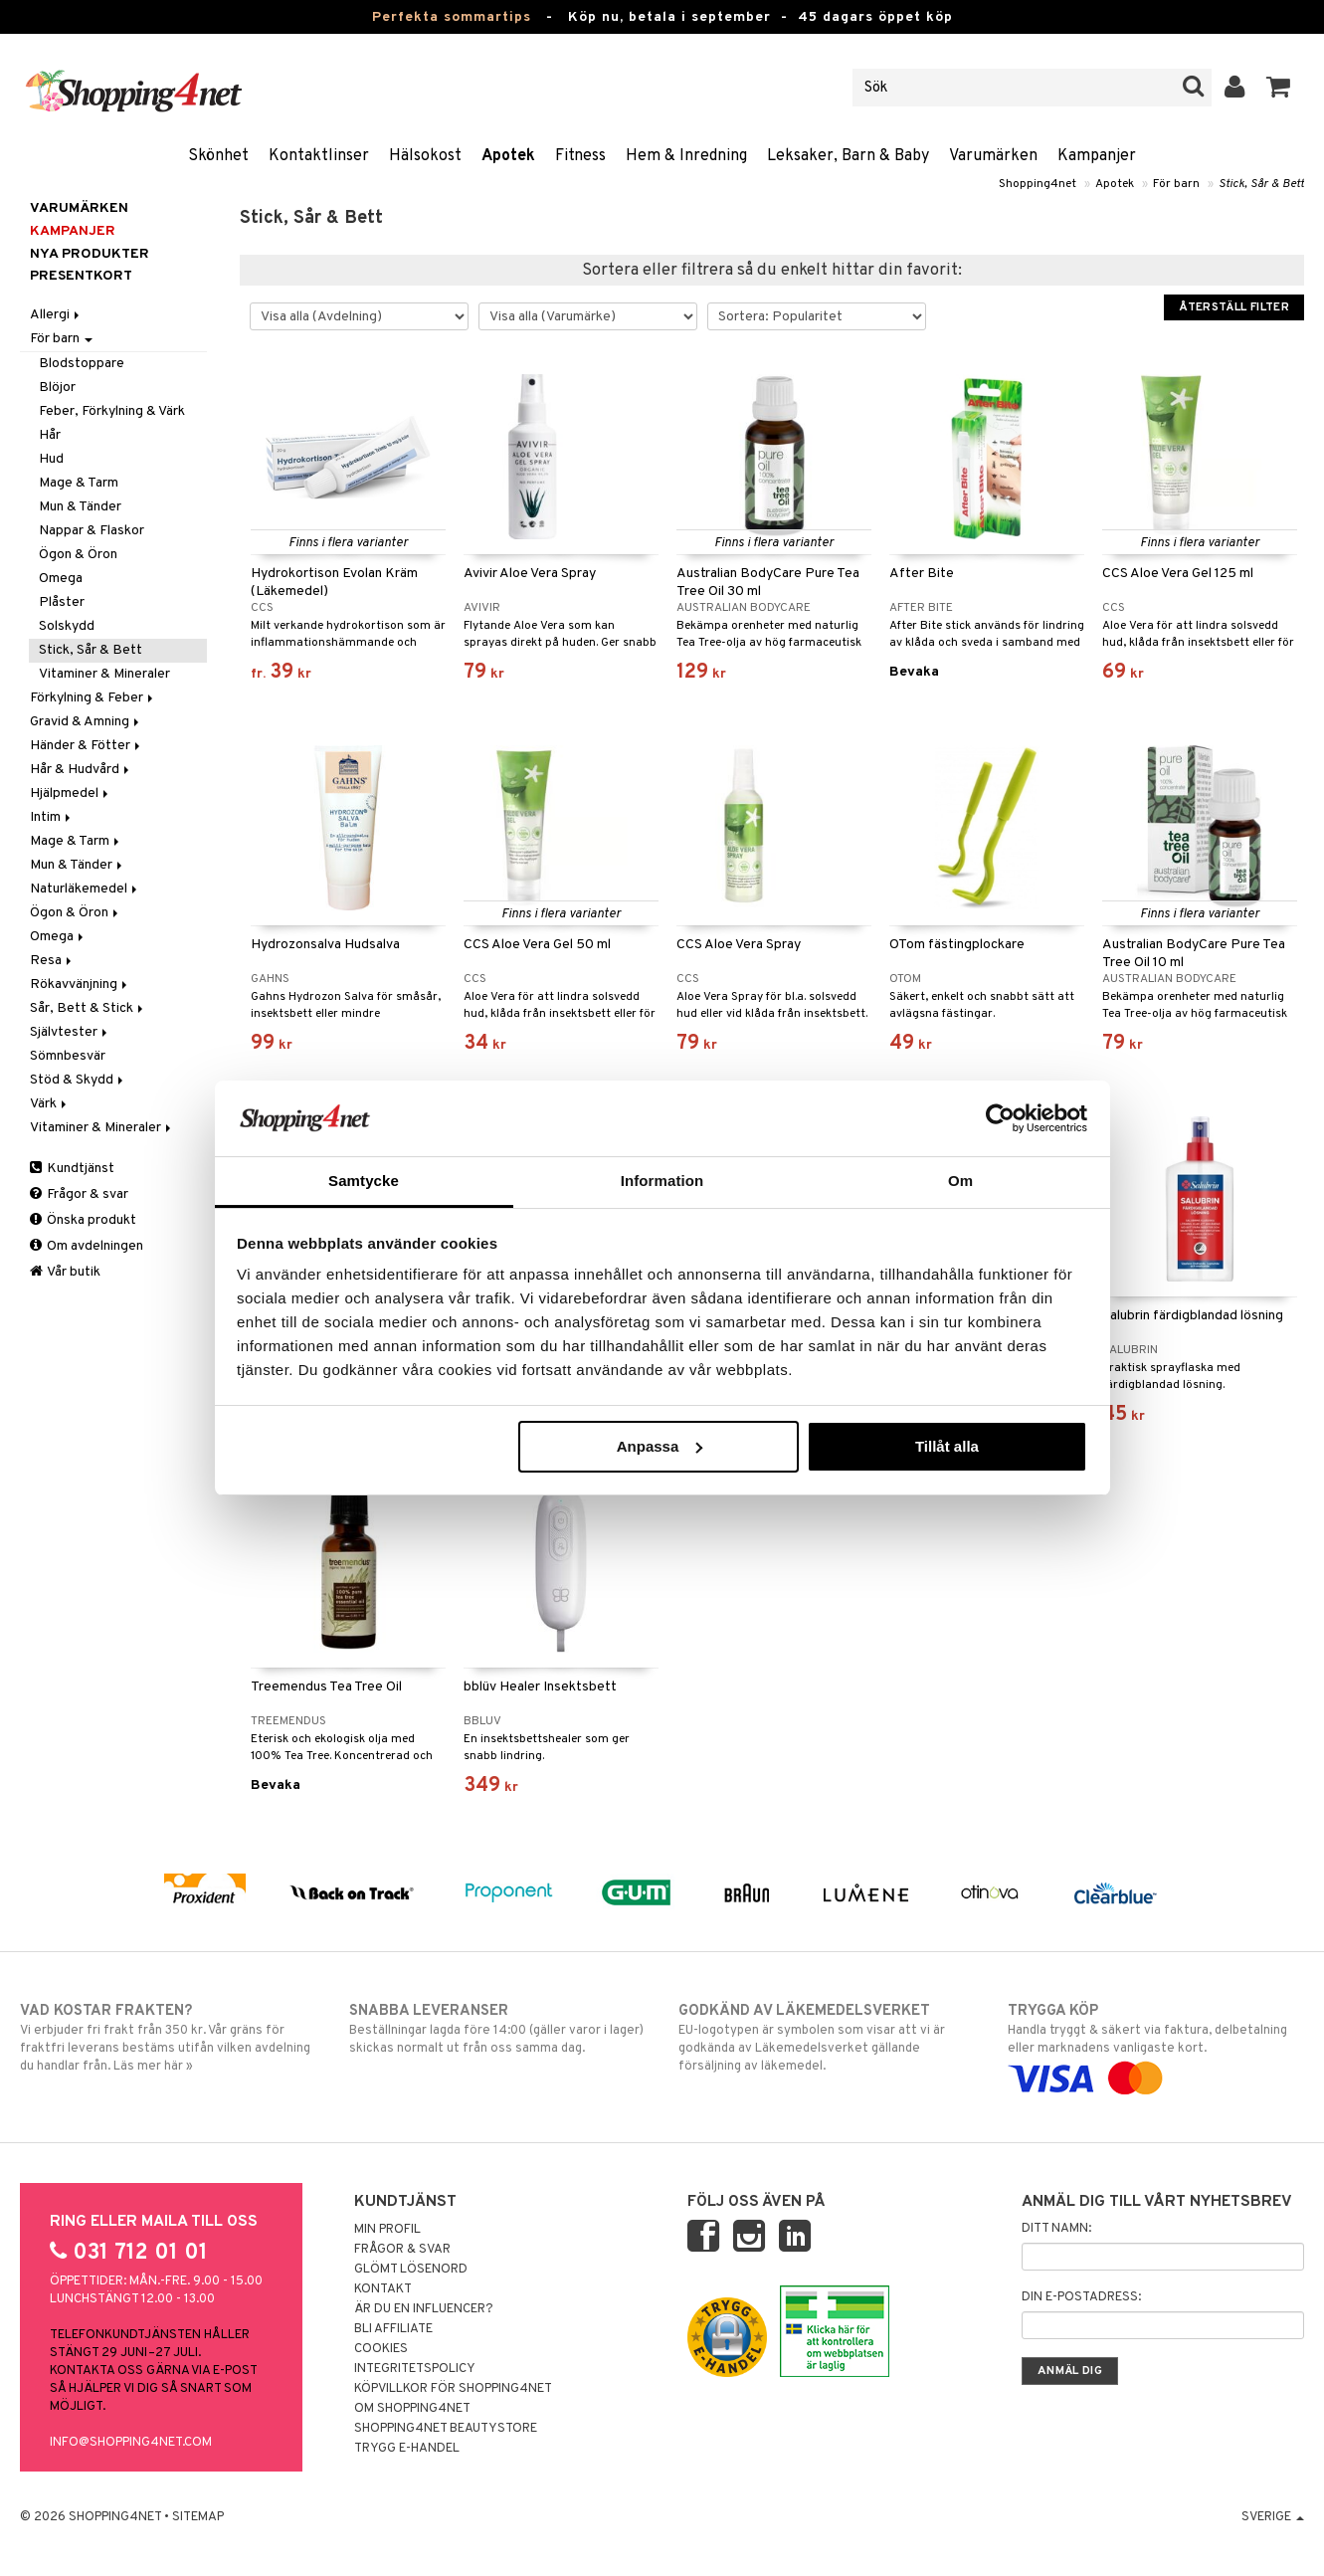 This screenshot has width=1324, height=2576. What do you see at coordinates (453, 2389) in the screenshot?
I see `Köpvillkor för Shopping4net` at bounding box center [453, 2389].